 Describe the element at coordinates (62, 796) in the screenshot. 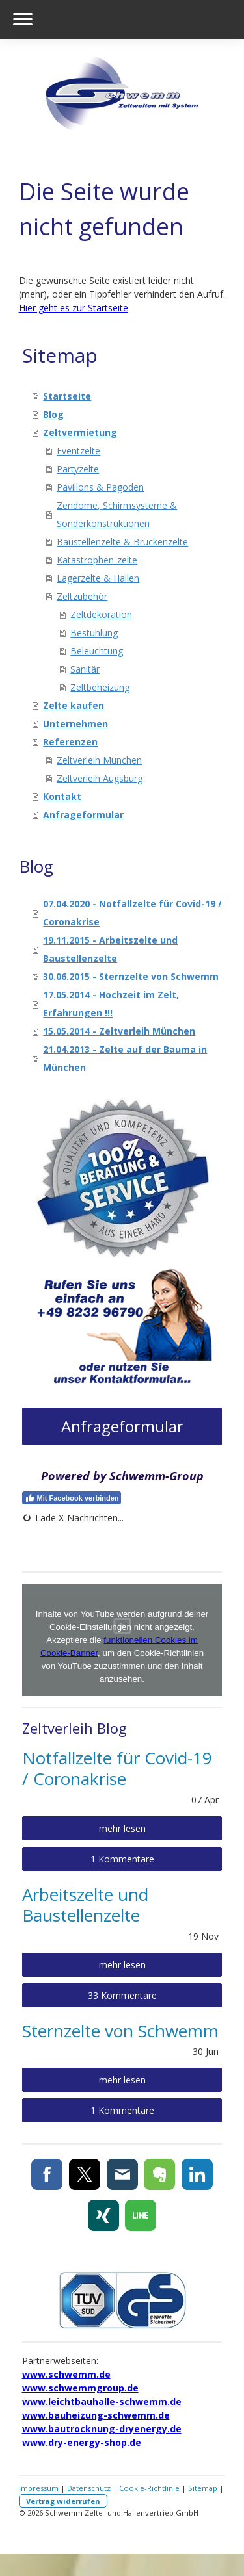

I see `Kontakt` at that location.